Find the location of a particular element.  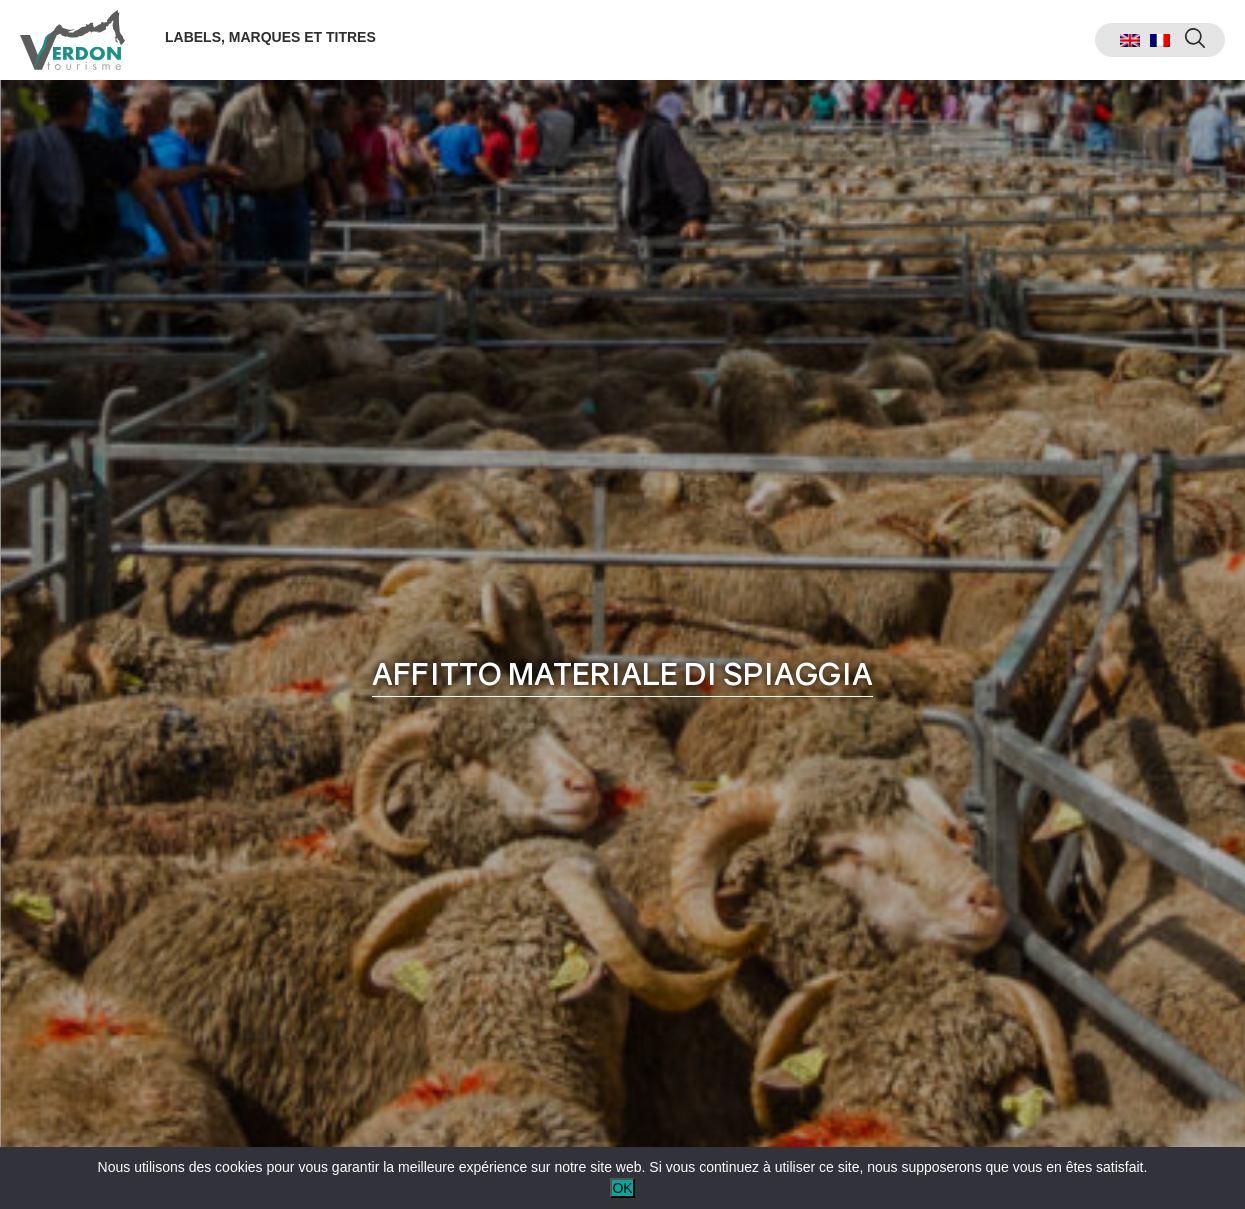

Labels, marques et titres is located at coordinates (270, 37).